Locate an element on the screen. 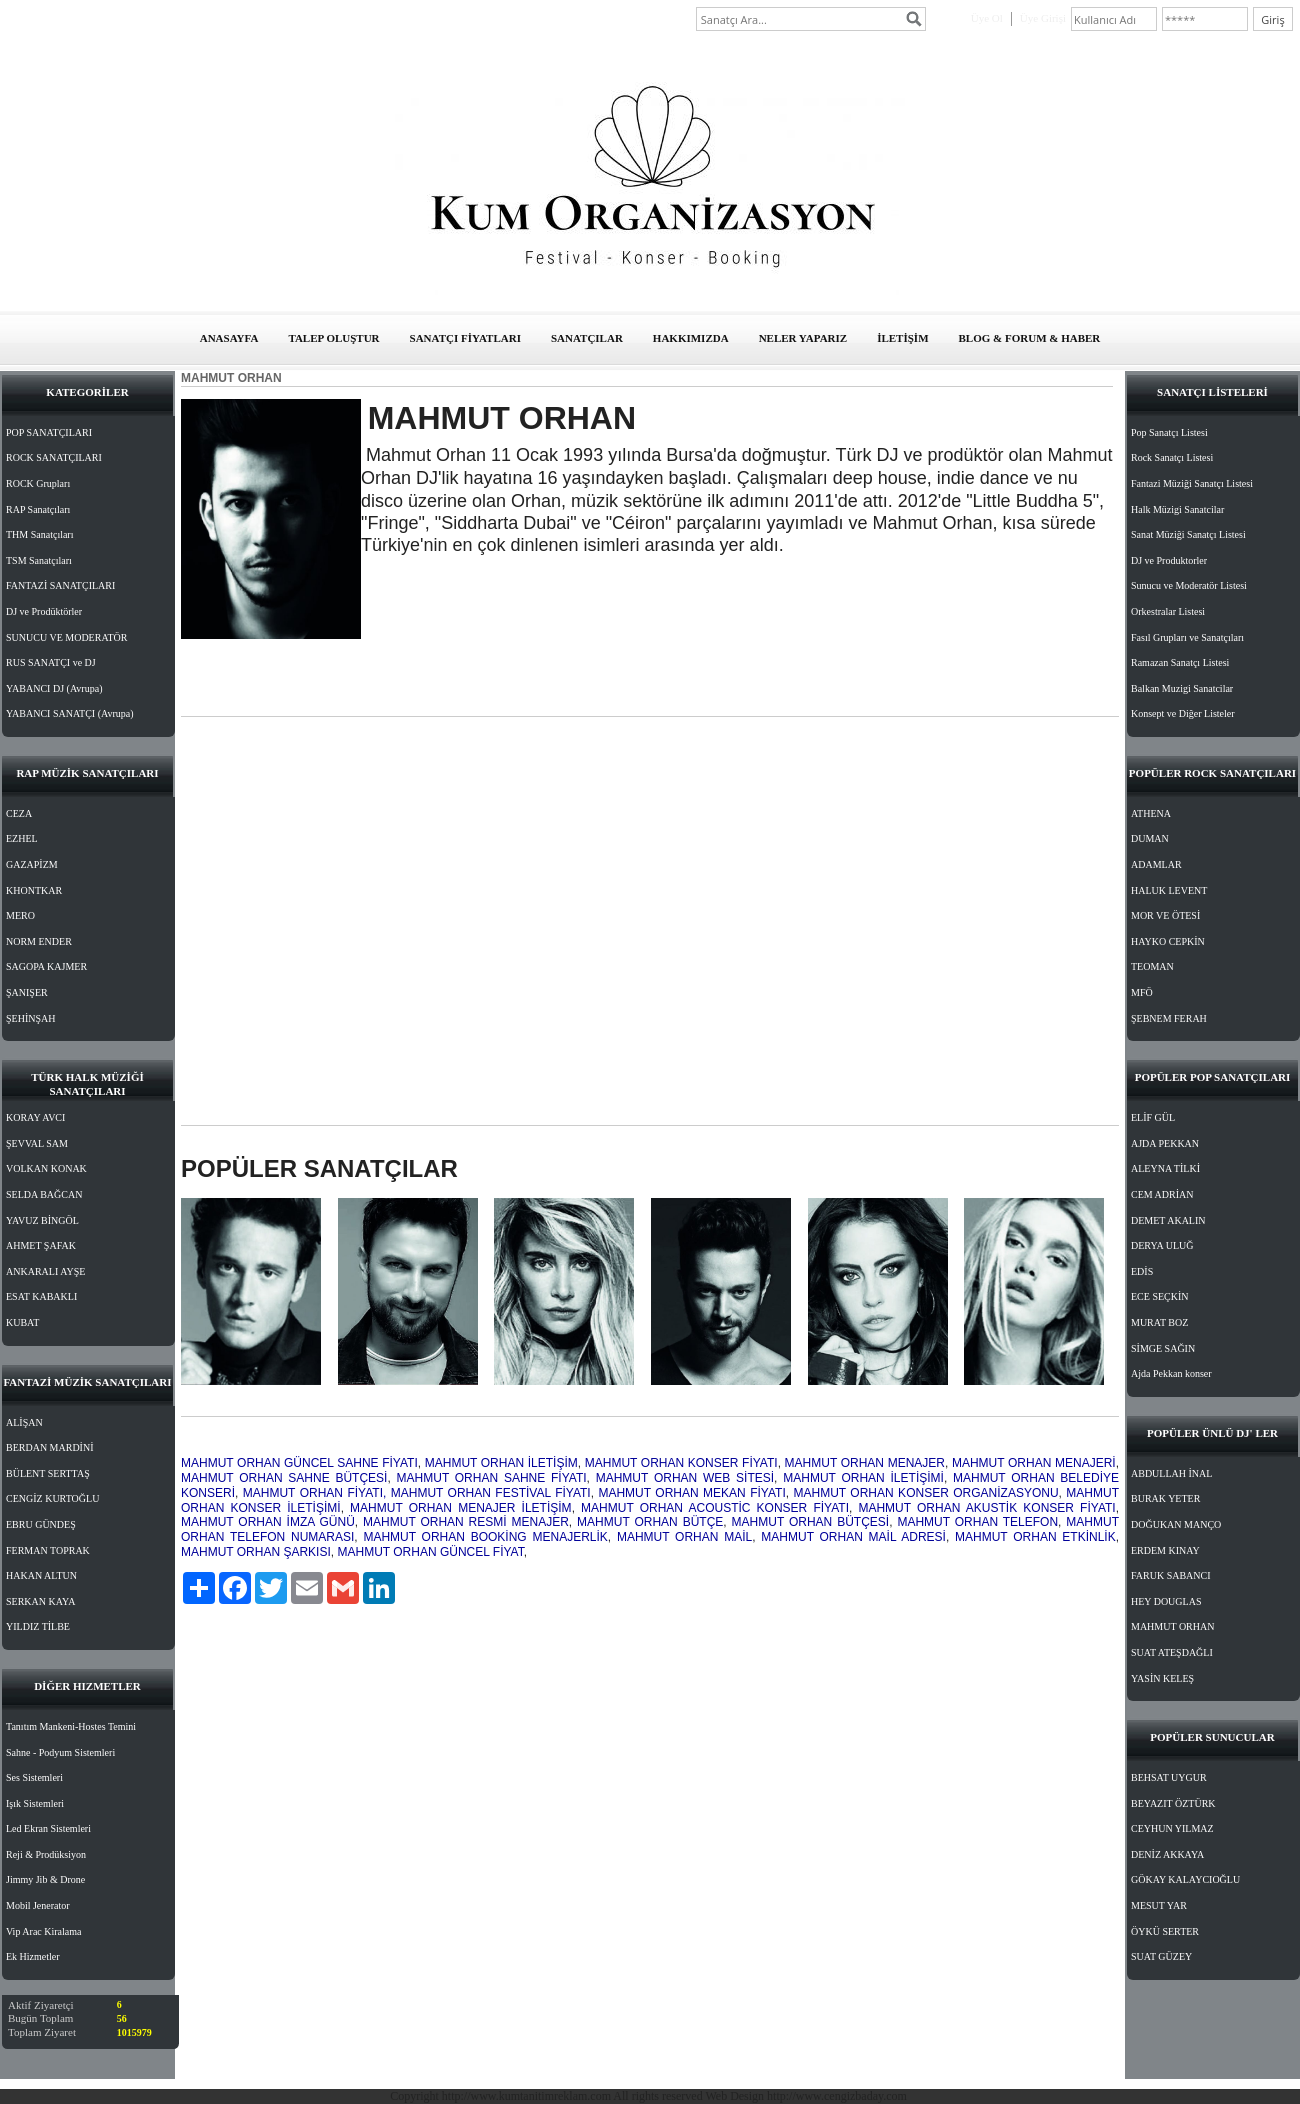 The height and width of the screenshot is (2104, 1300). Reji & Prodüksiyon is located at coordinates (46, 1854).